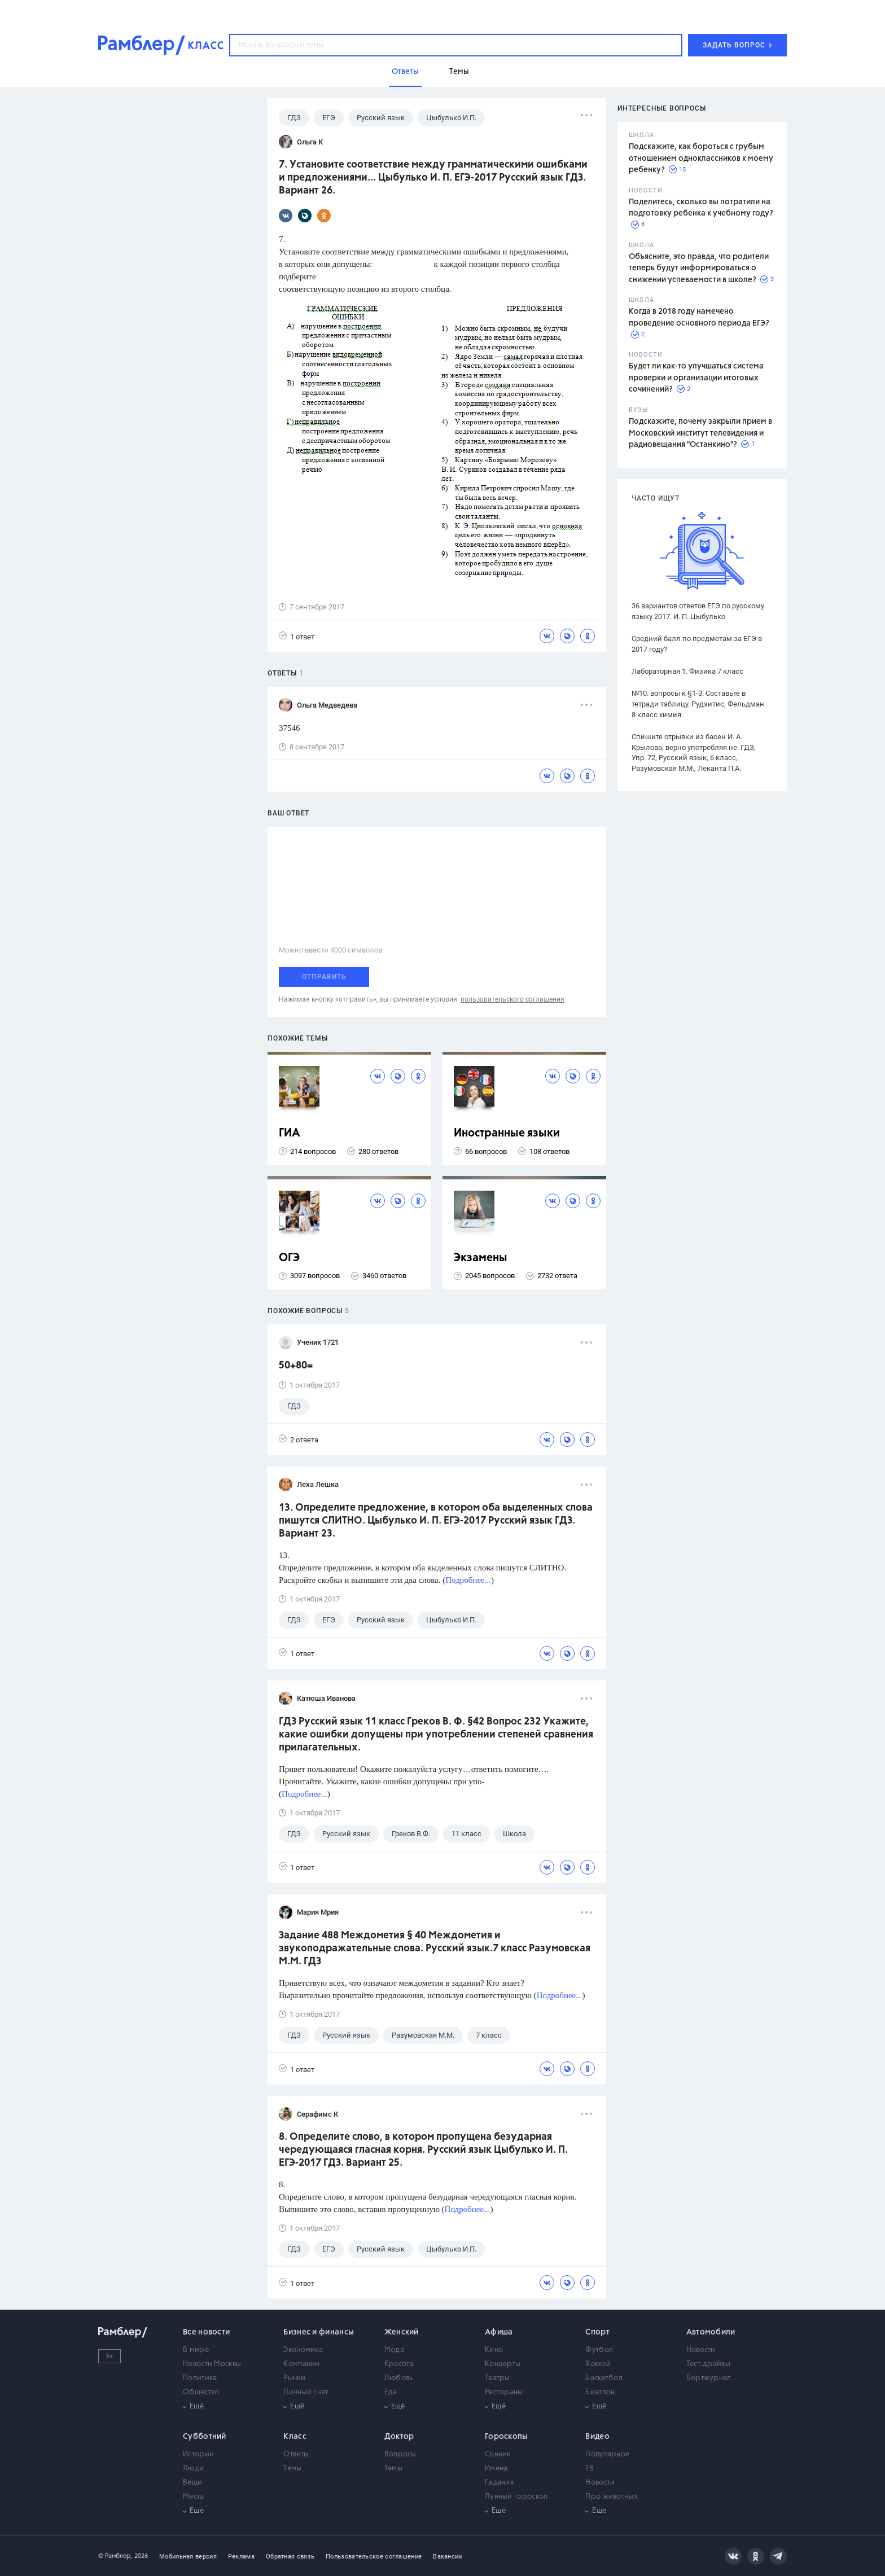 This screenshot has height=2576, width=885. What do you see at coordinates (687, 671) in the screenshot?
I see `Лабораторная 1. Физика 7 класс` at bounding box center [687, 671].